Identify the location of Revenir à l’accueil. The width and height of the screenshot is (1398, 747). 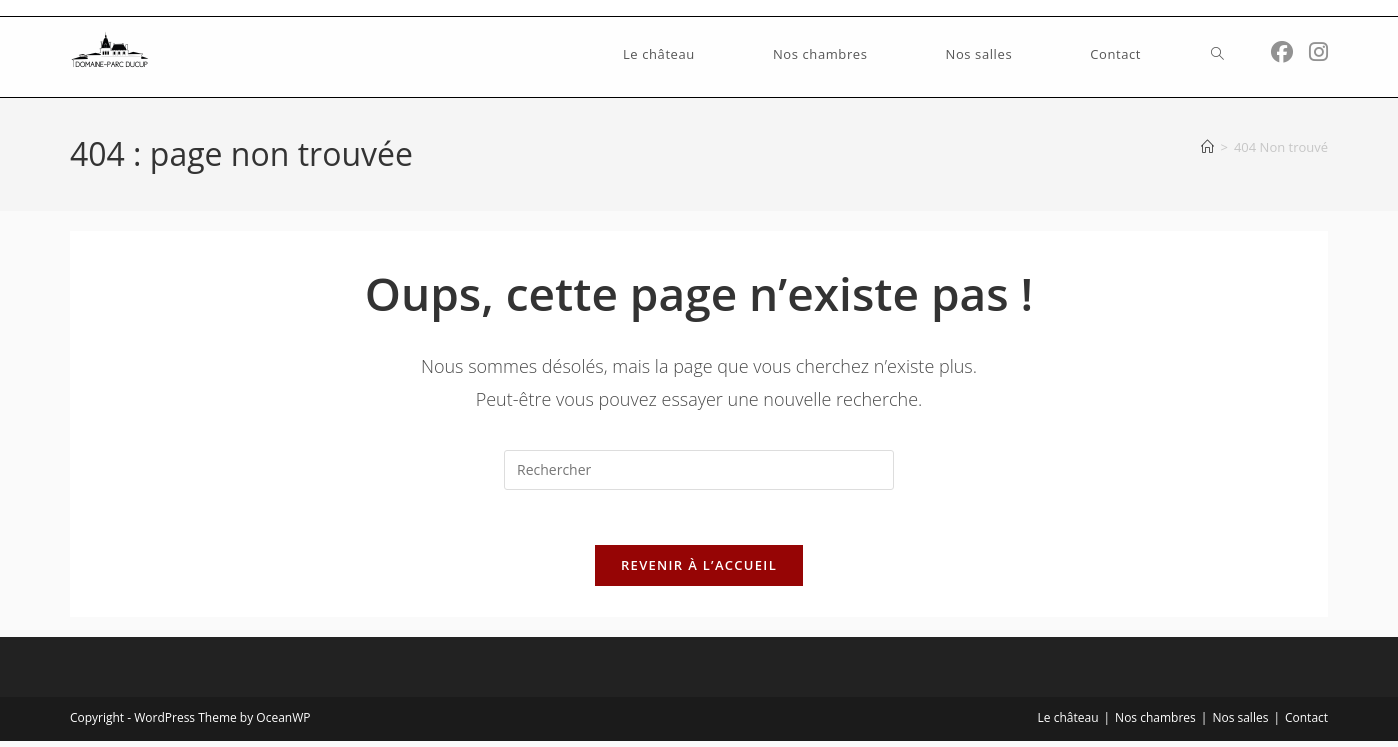
(699, 571).